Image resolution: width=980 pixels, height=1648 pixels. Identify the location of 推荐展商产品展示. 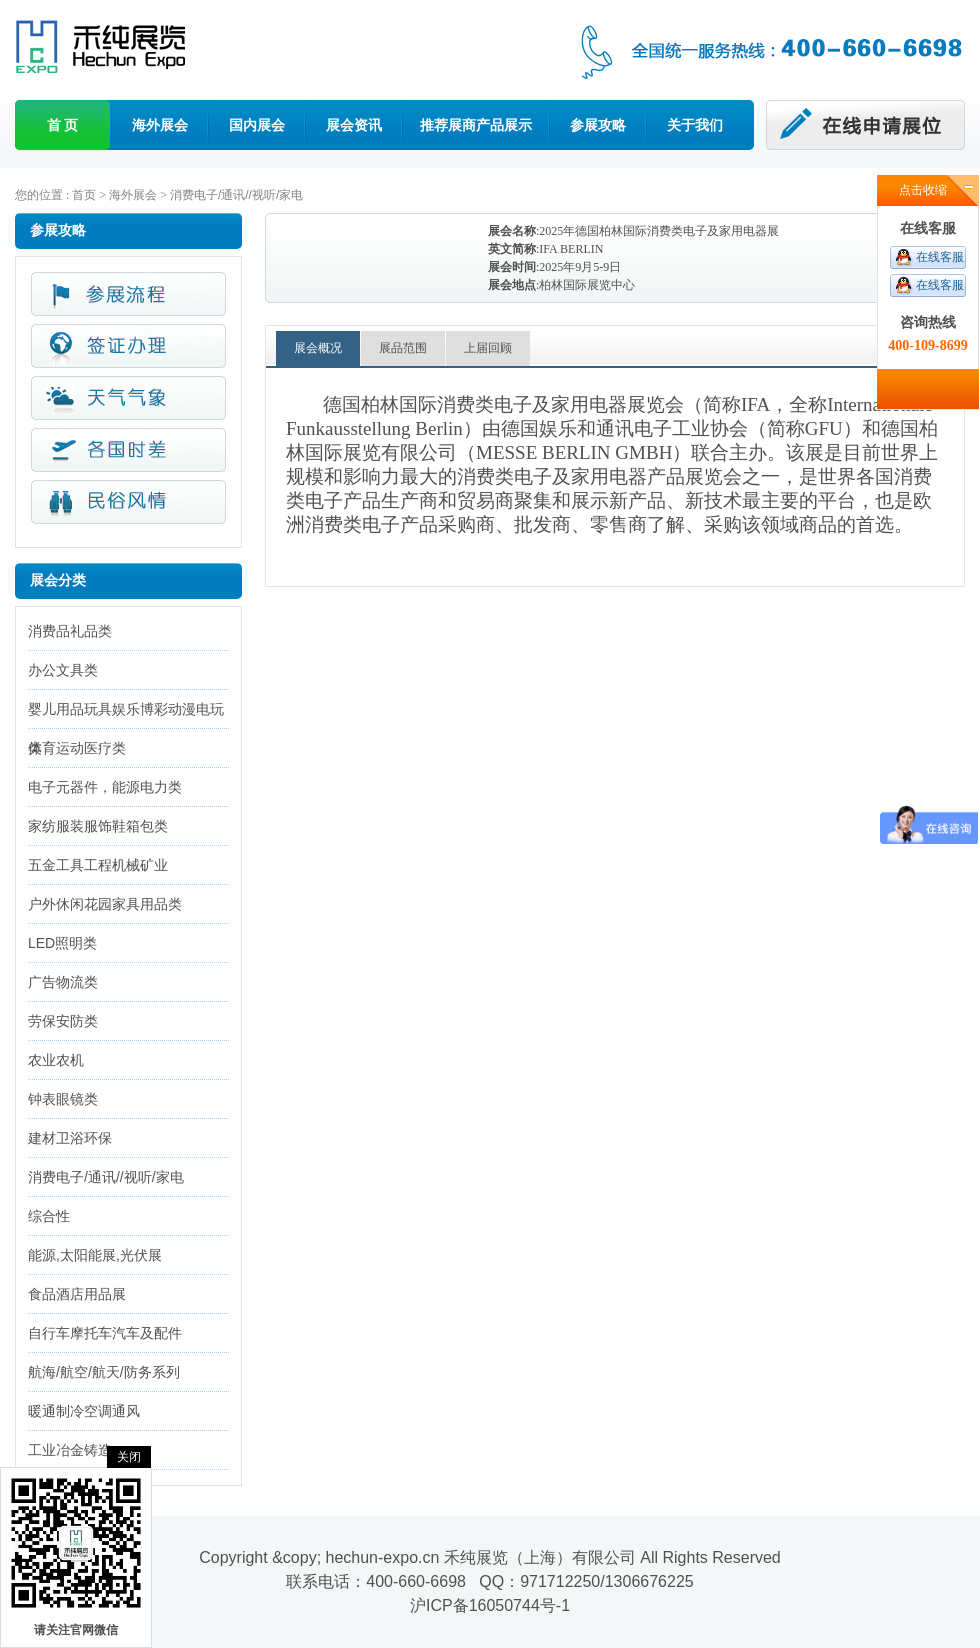
(476, 125).